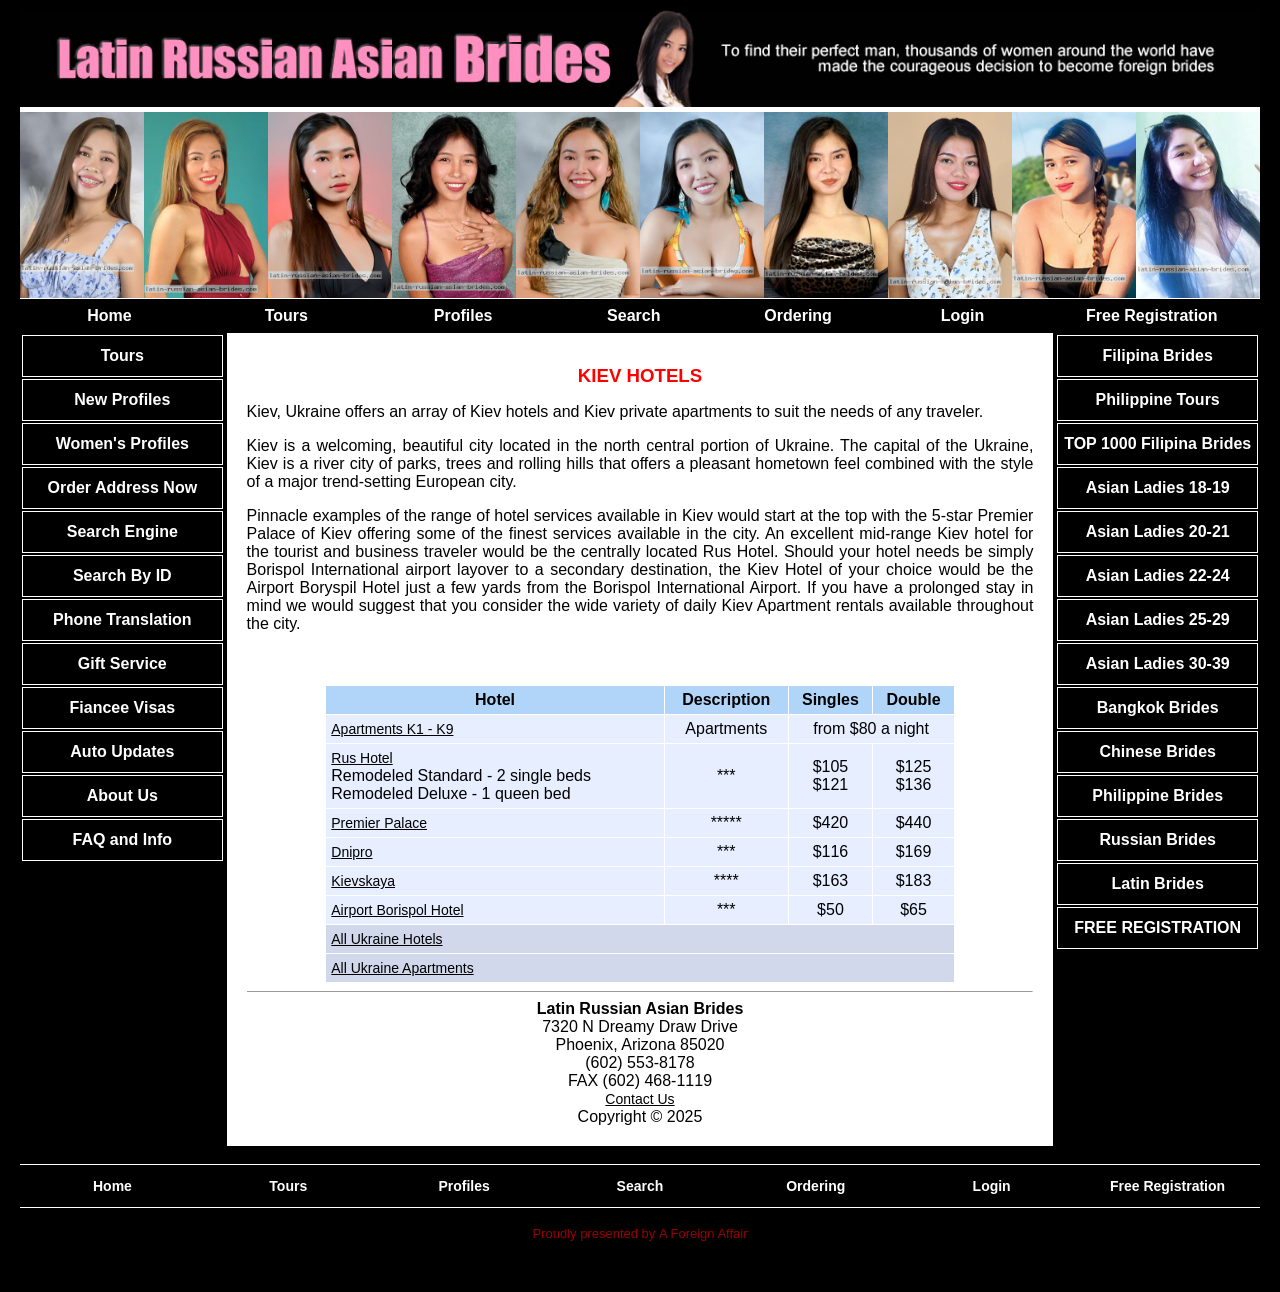 This screenshot has height=1292, width=1280. I want to click on Order Address Now, so click(122, 487).